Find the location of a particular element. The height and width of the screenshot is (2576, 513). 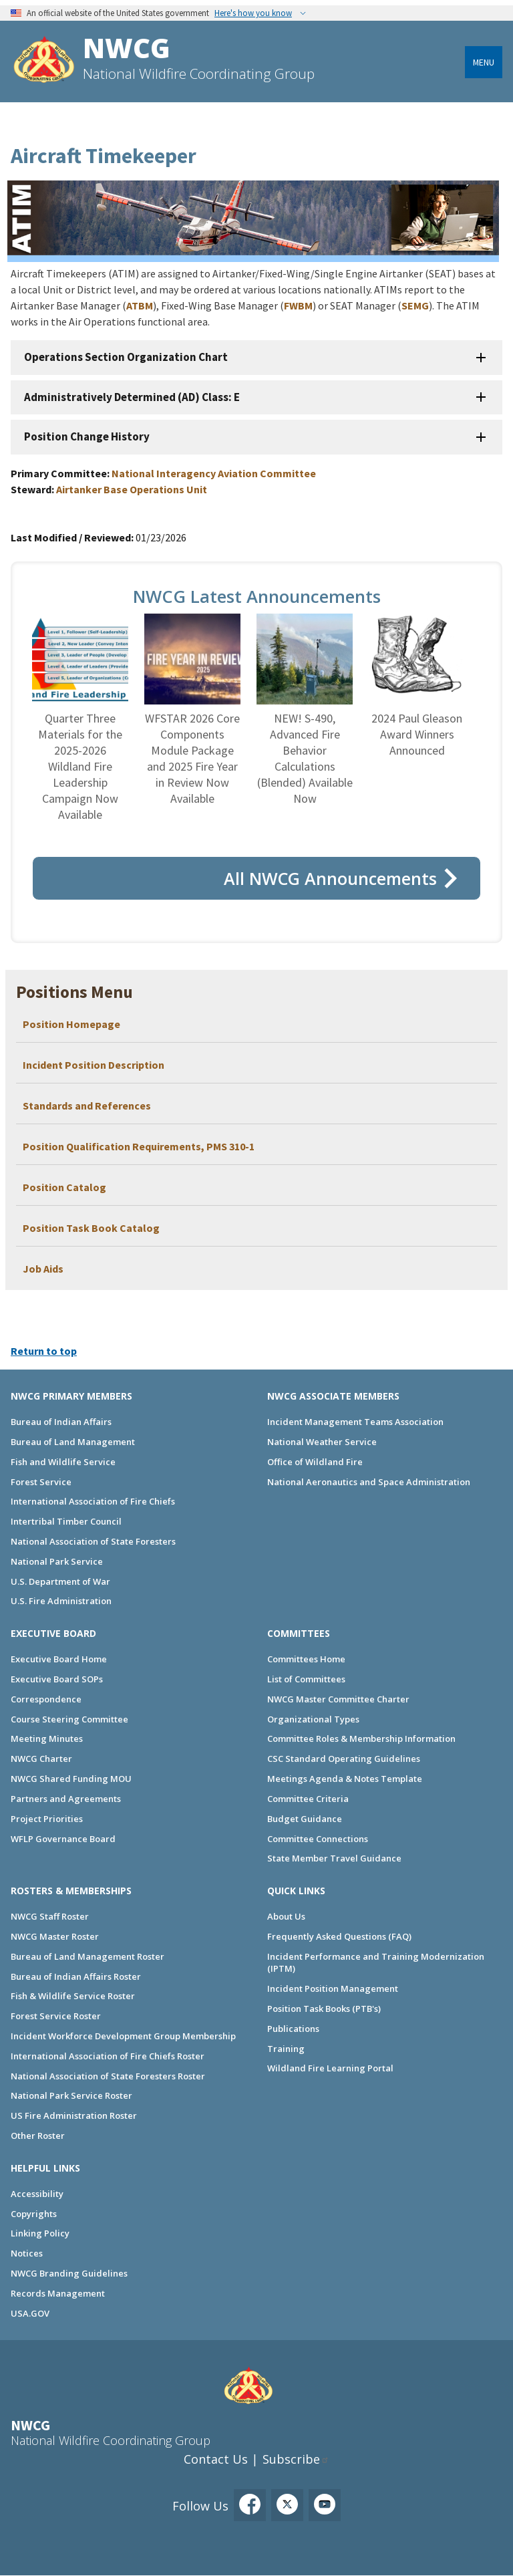

Records Management is located at coordinates (58, 2293).